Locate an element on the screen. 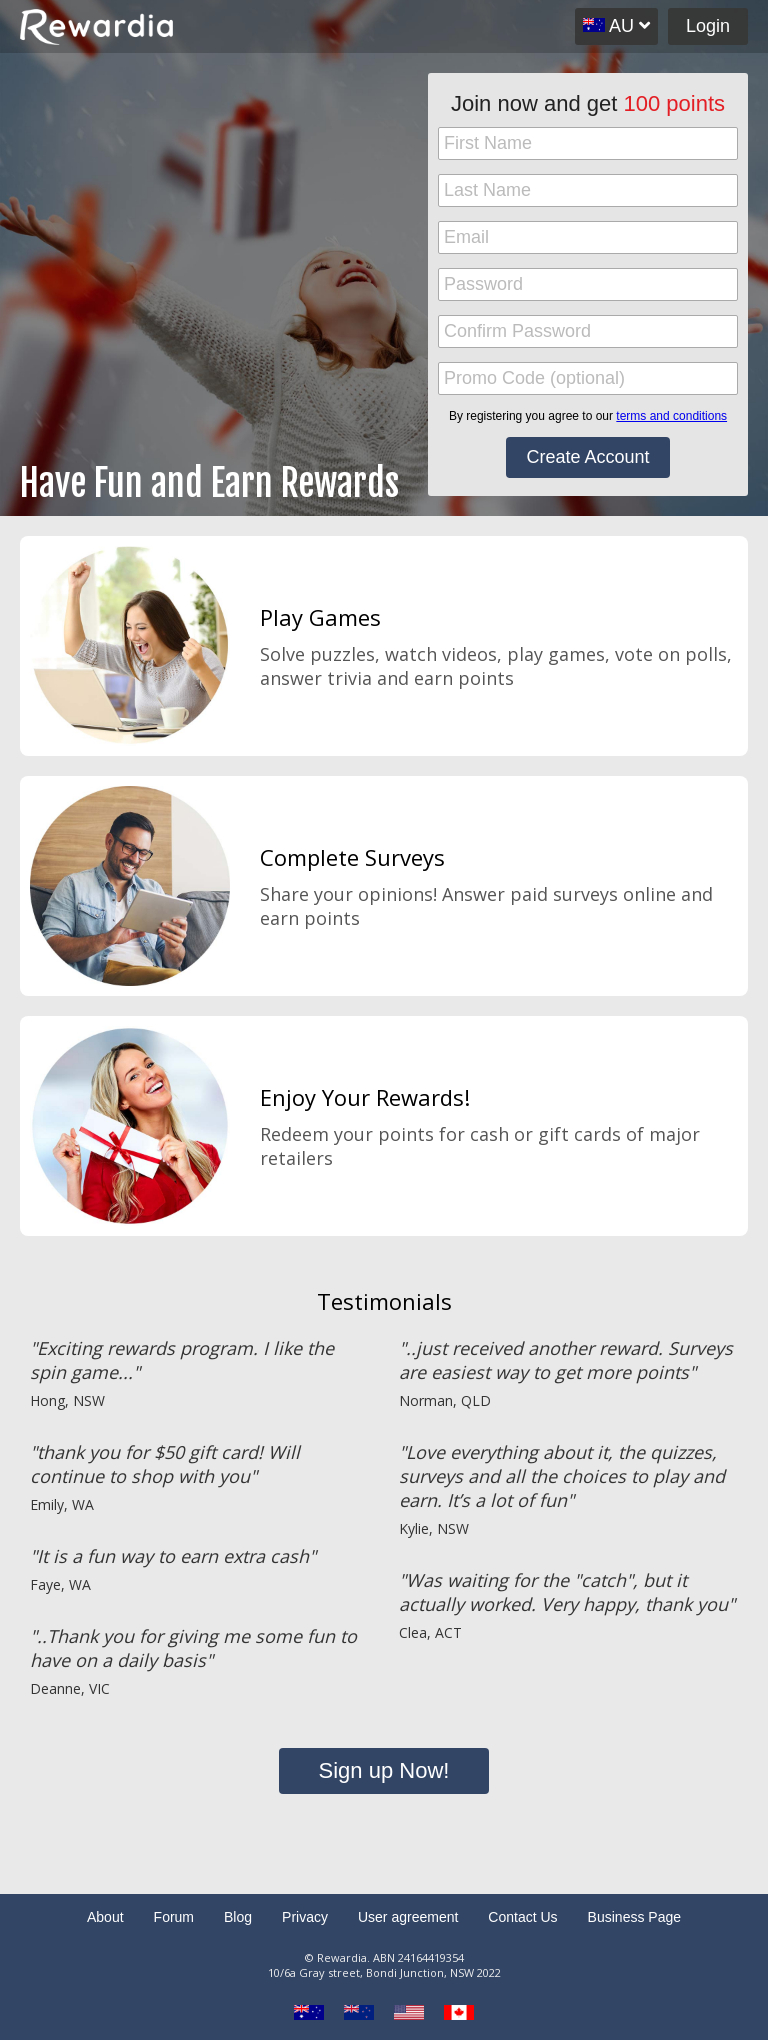 The image size is (768, 2040). Sign up Now! is located at coordinates (384, 1770).